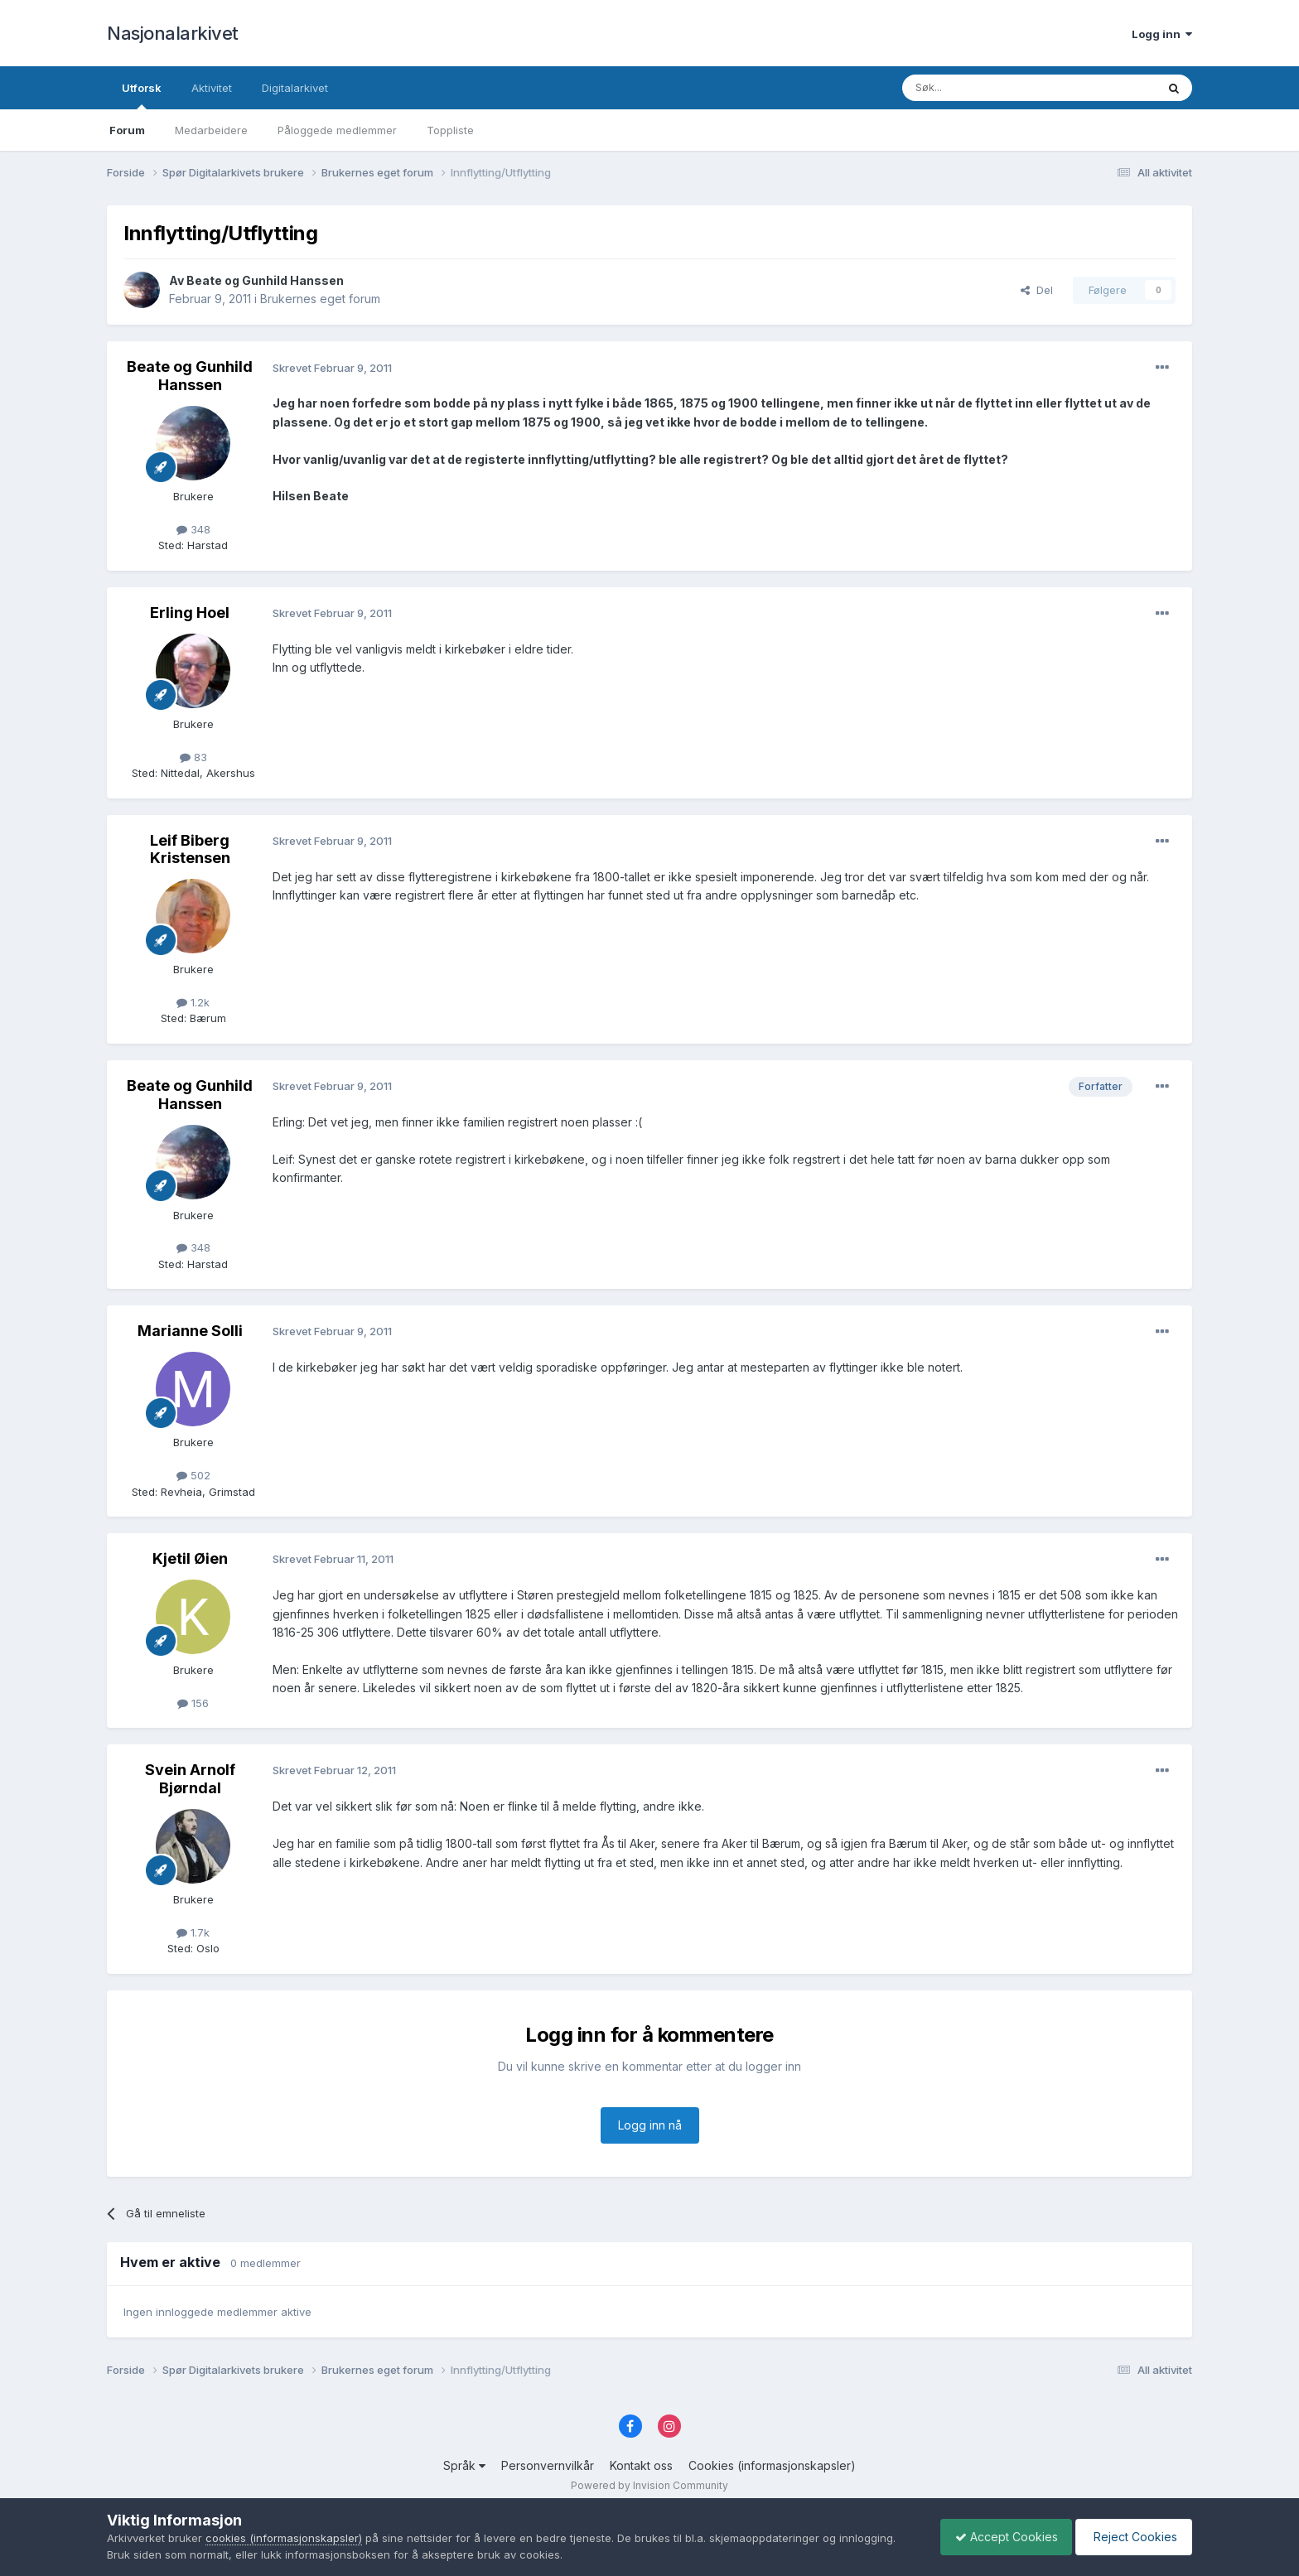 This screenshot has height=2576, width=1299. I want to click on Aktivitet, so click(211, 87).